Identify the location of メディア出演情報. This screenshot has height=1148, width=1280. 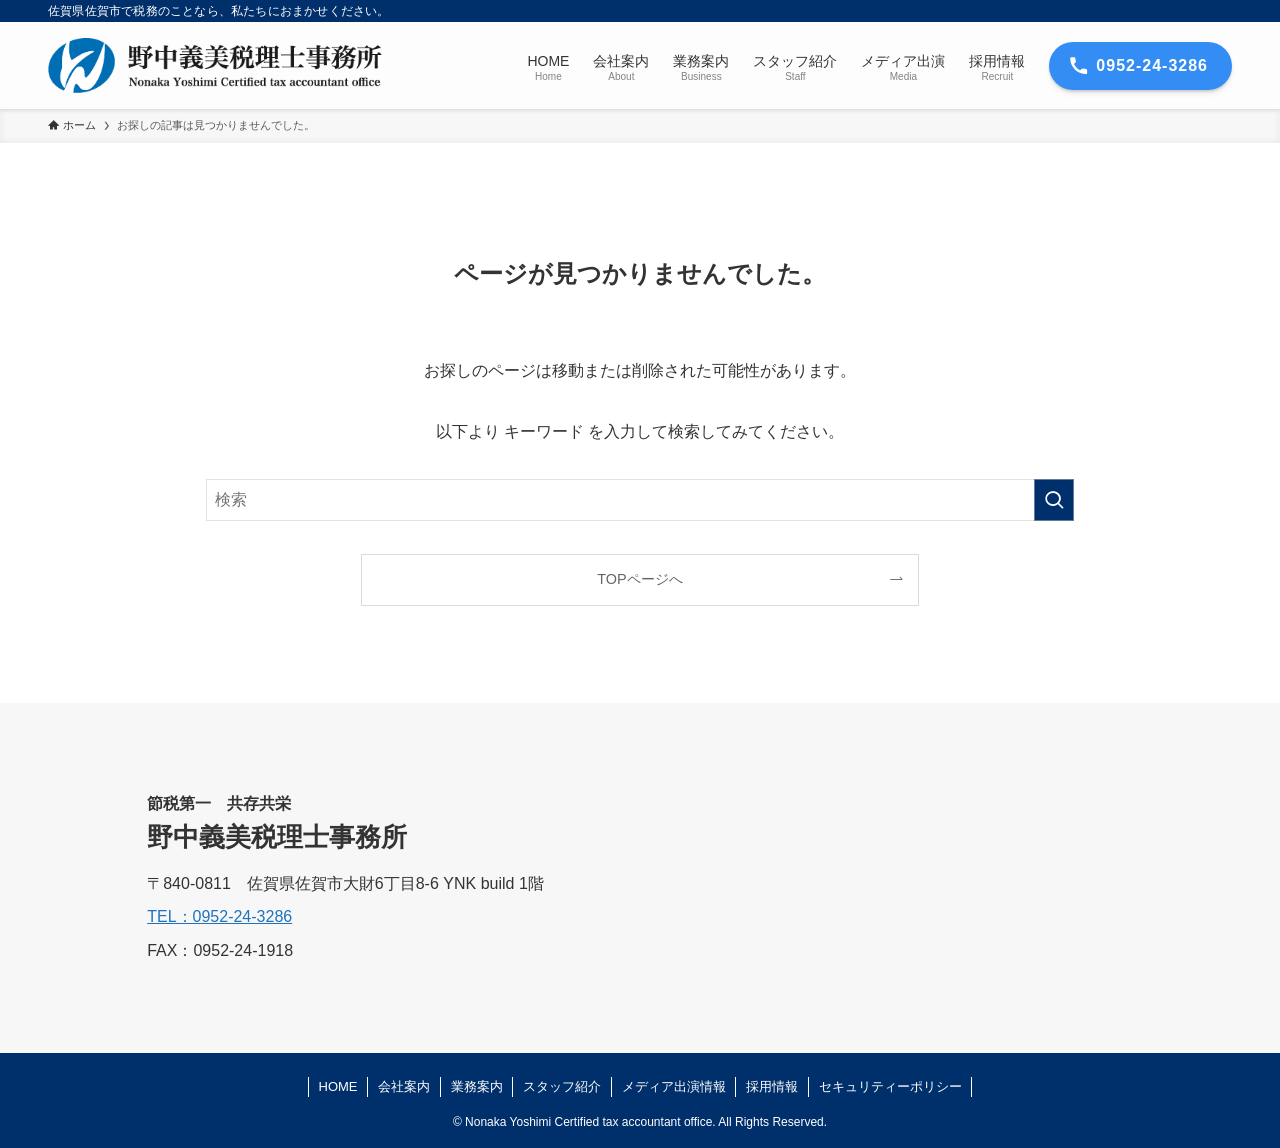
(674, 1086).